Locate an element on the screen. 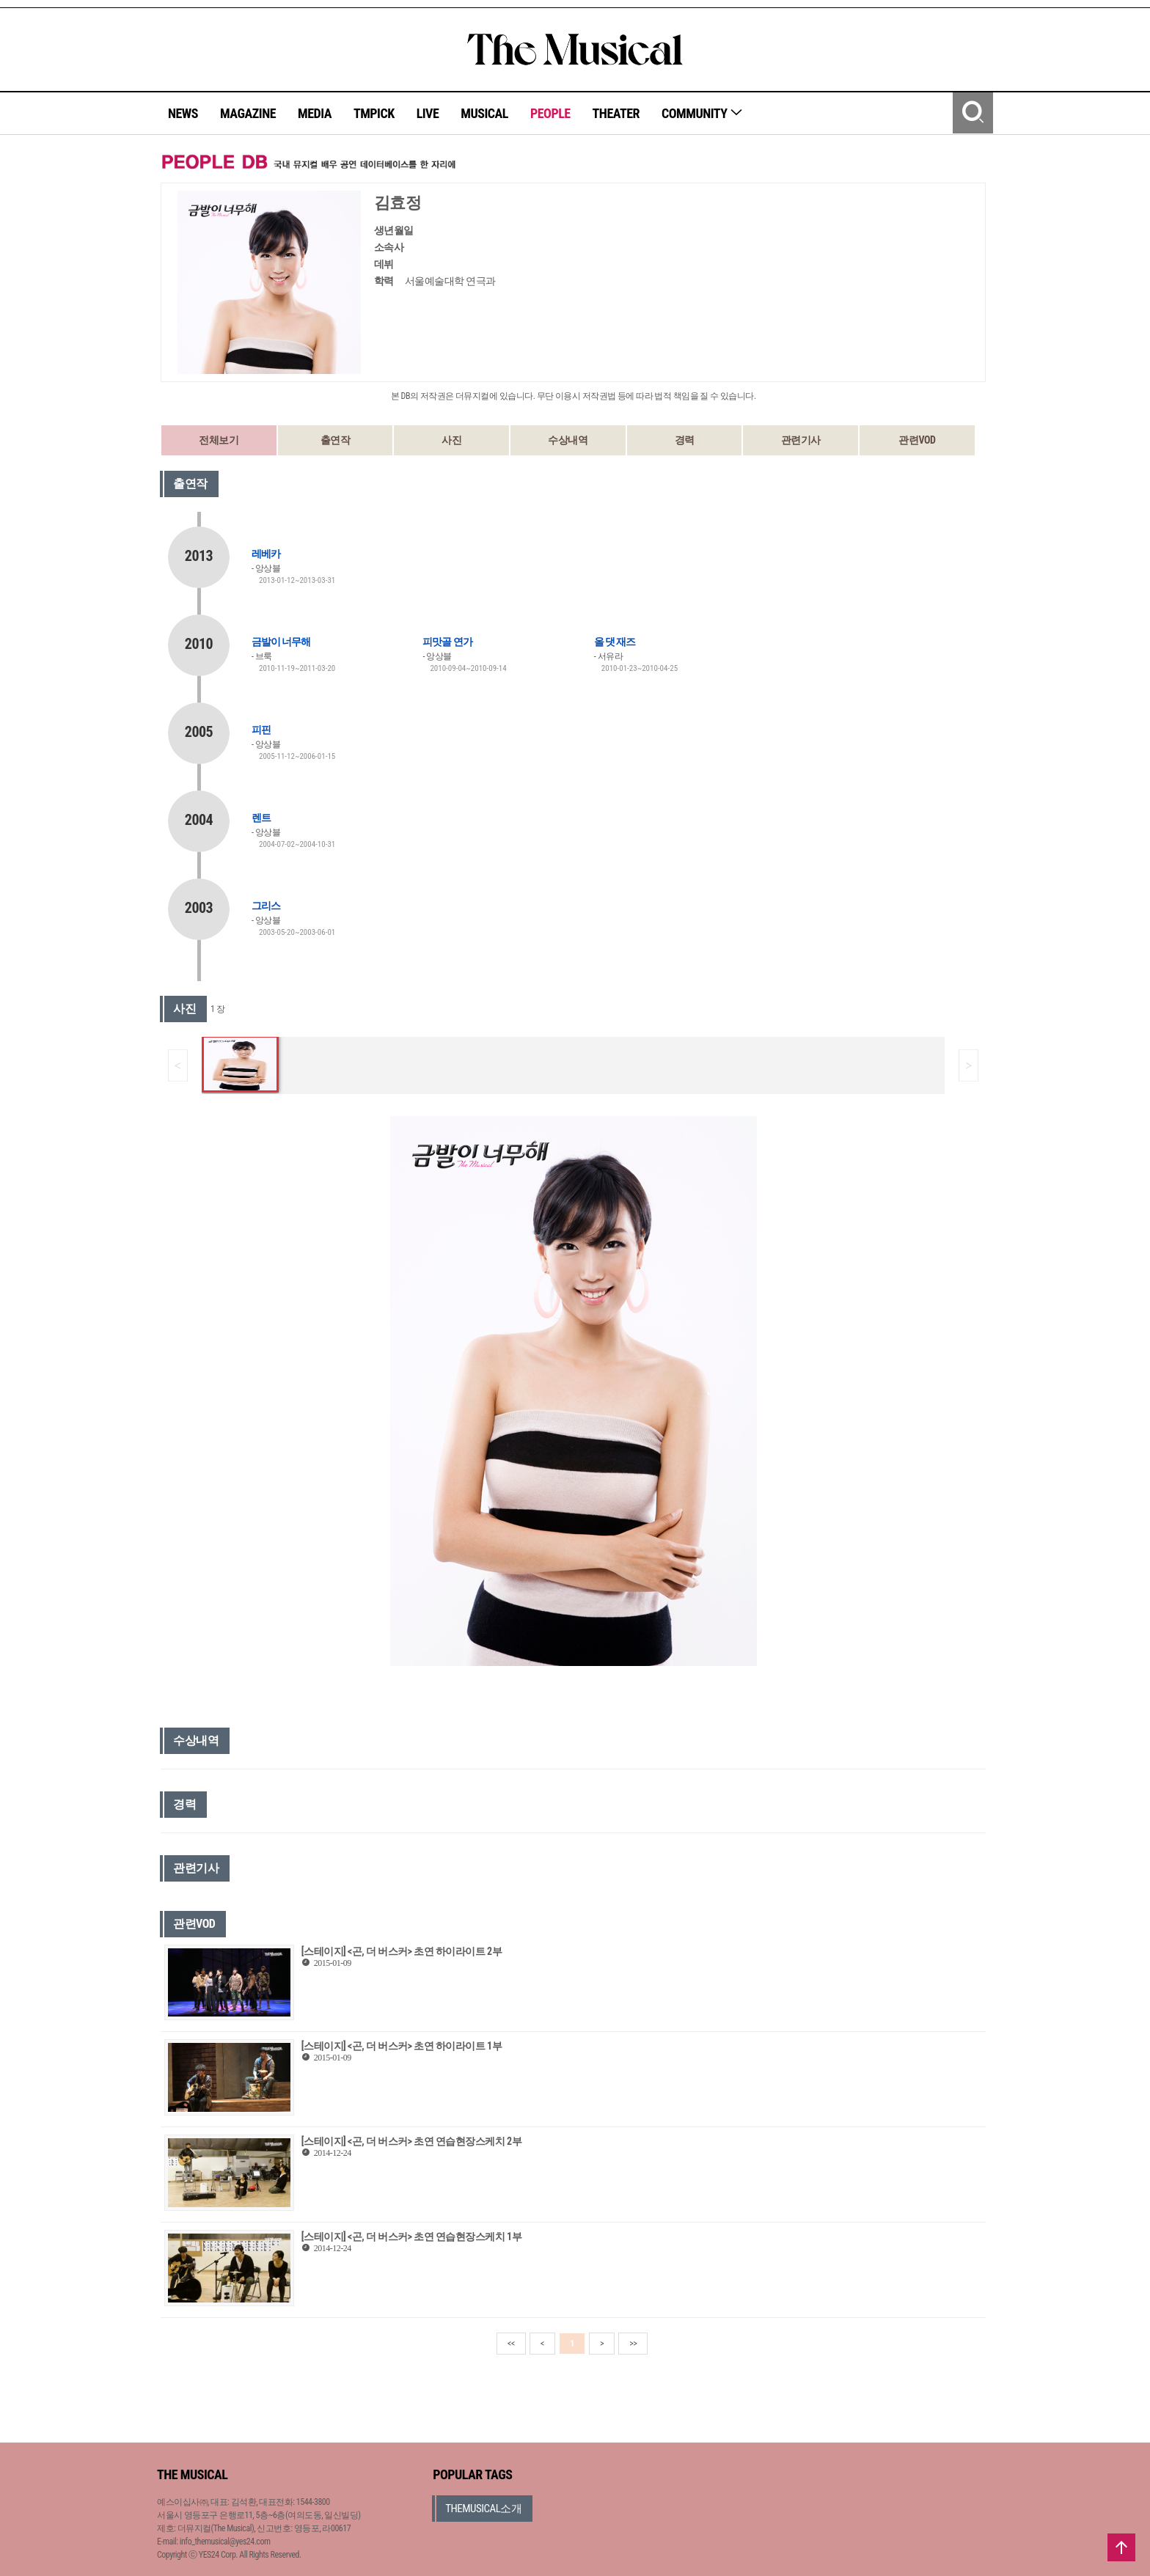 This screenshot has width=1150, height=2576. 사진 is located at coordinates (451, 440).